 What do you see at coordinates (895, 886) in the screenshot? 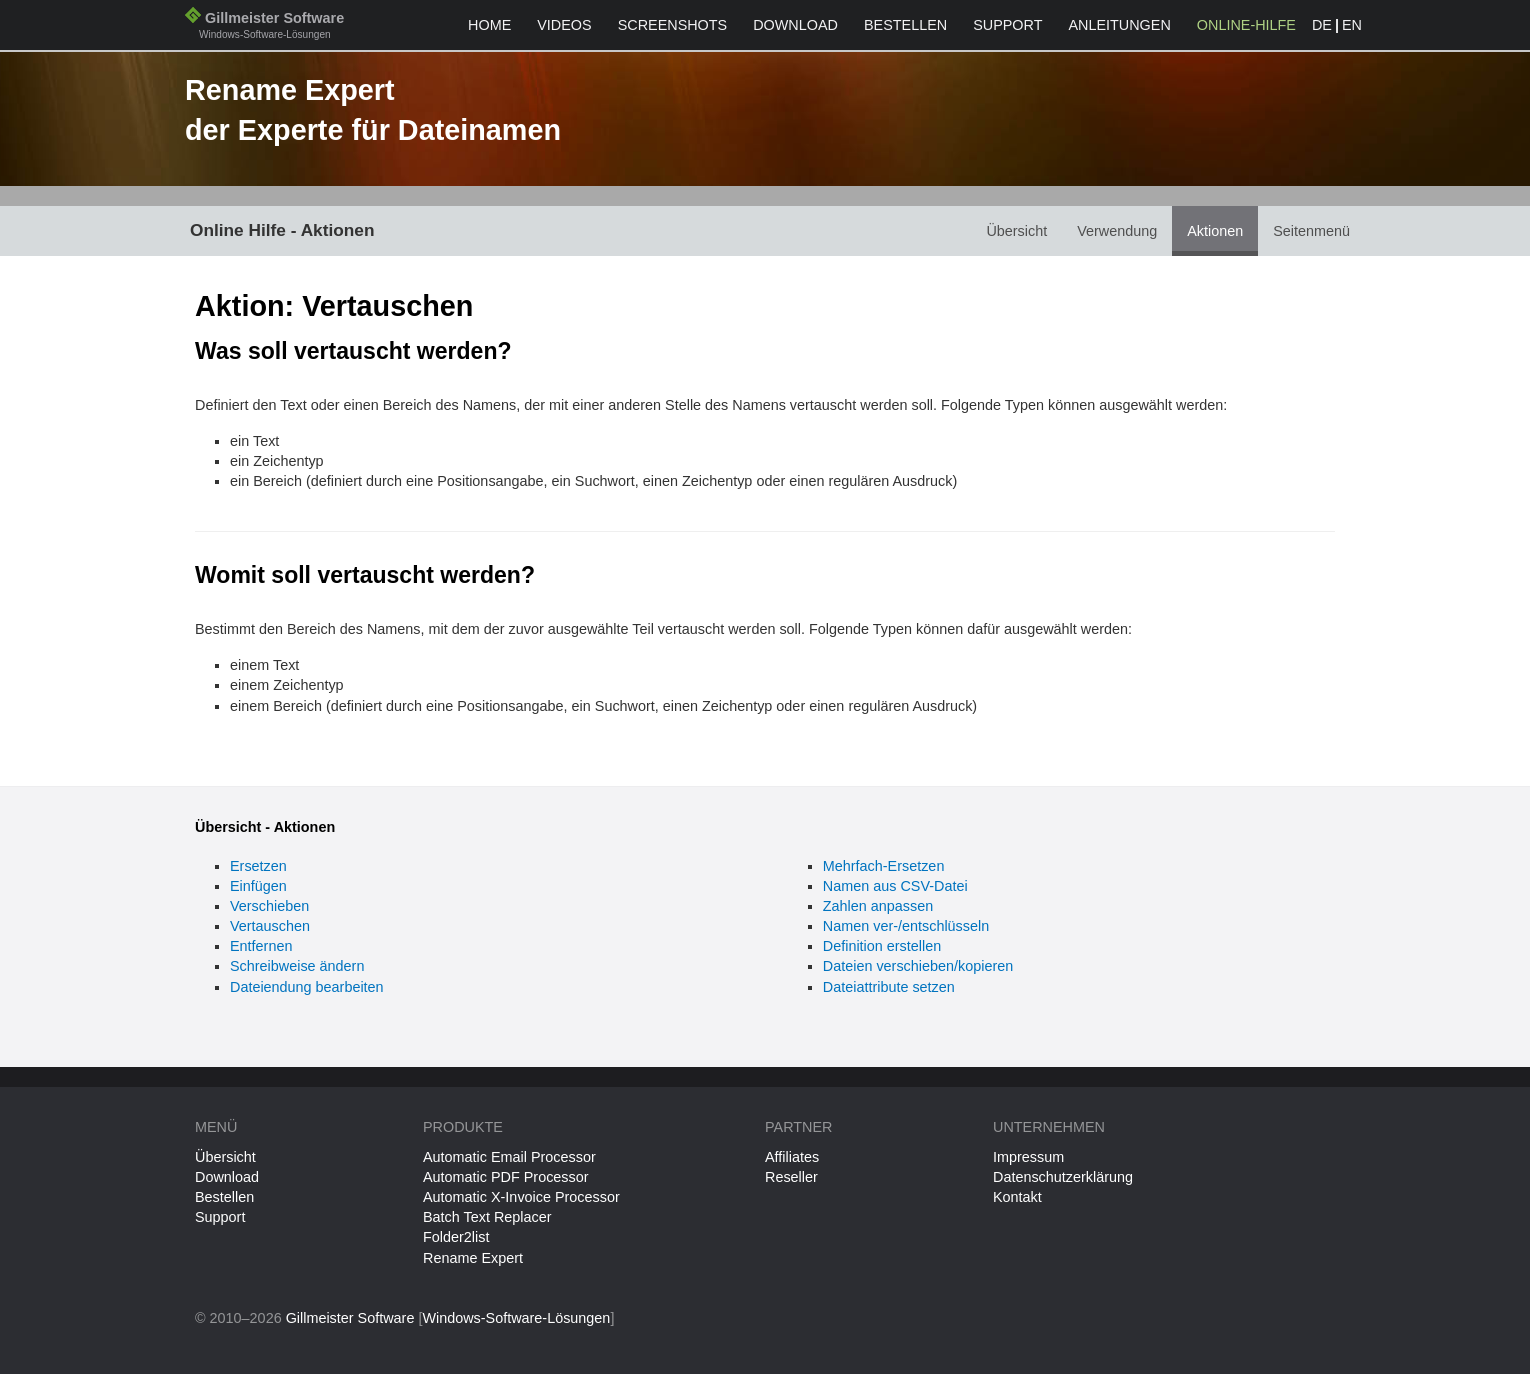
I see `Namen aus CSV-Datei` at bounding box center [895, 886].